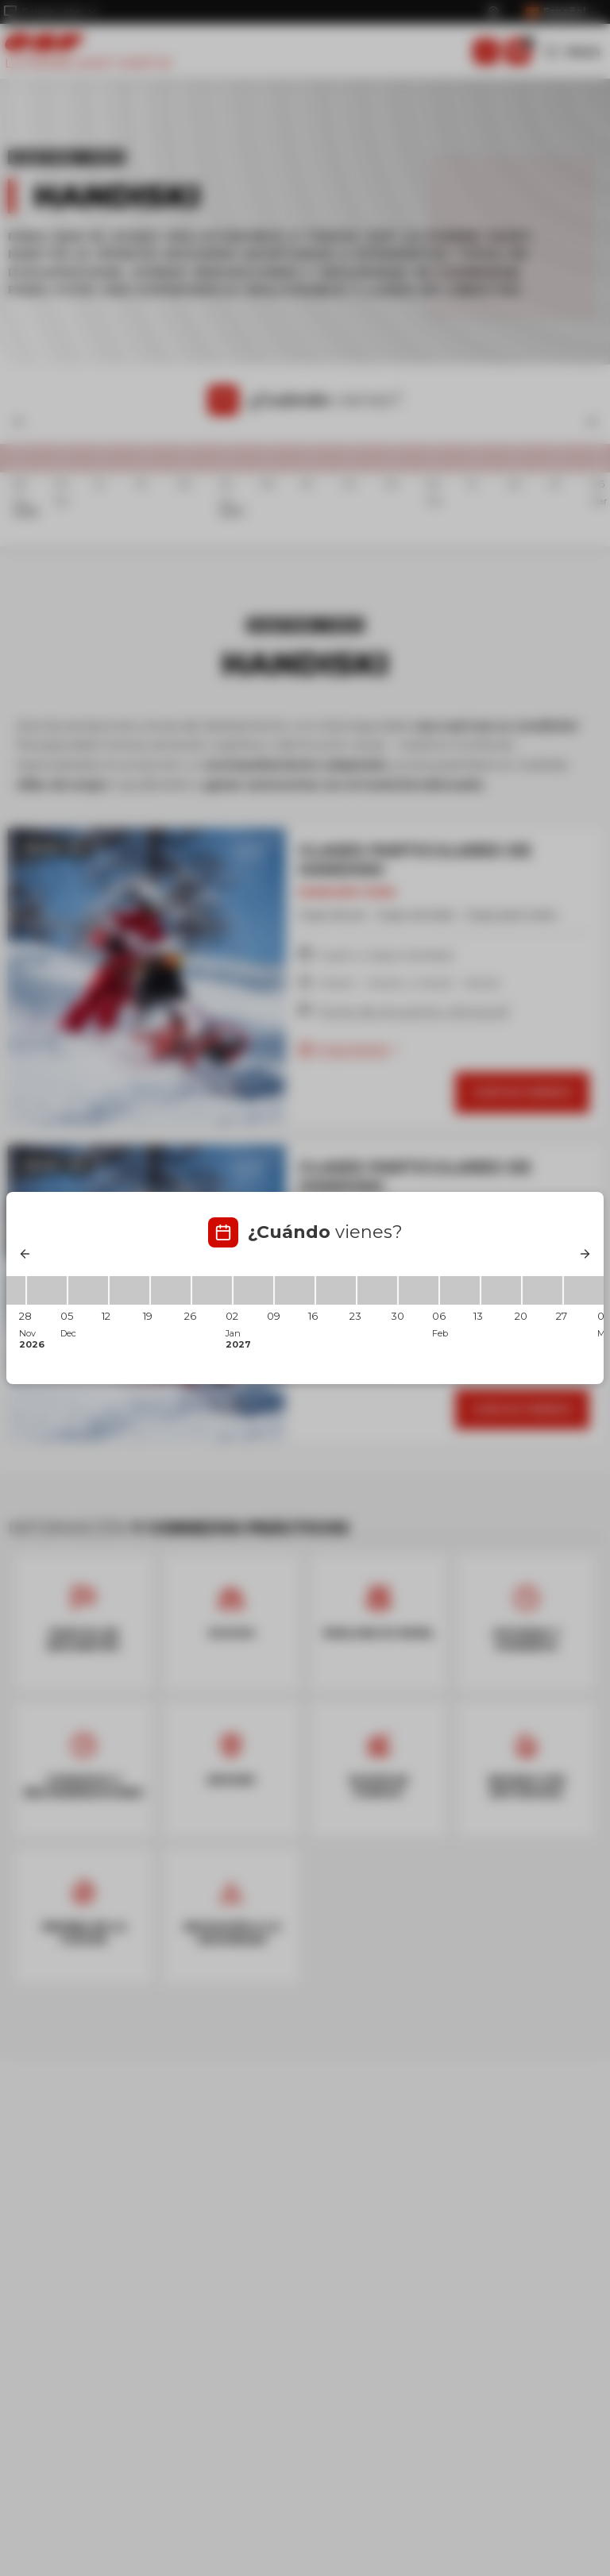  Describe the element at coordinates (585, 1254) in the screenshot. I see `[Next]` at that location.